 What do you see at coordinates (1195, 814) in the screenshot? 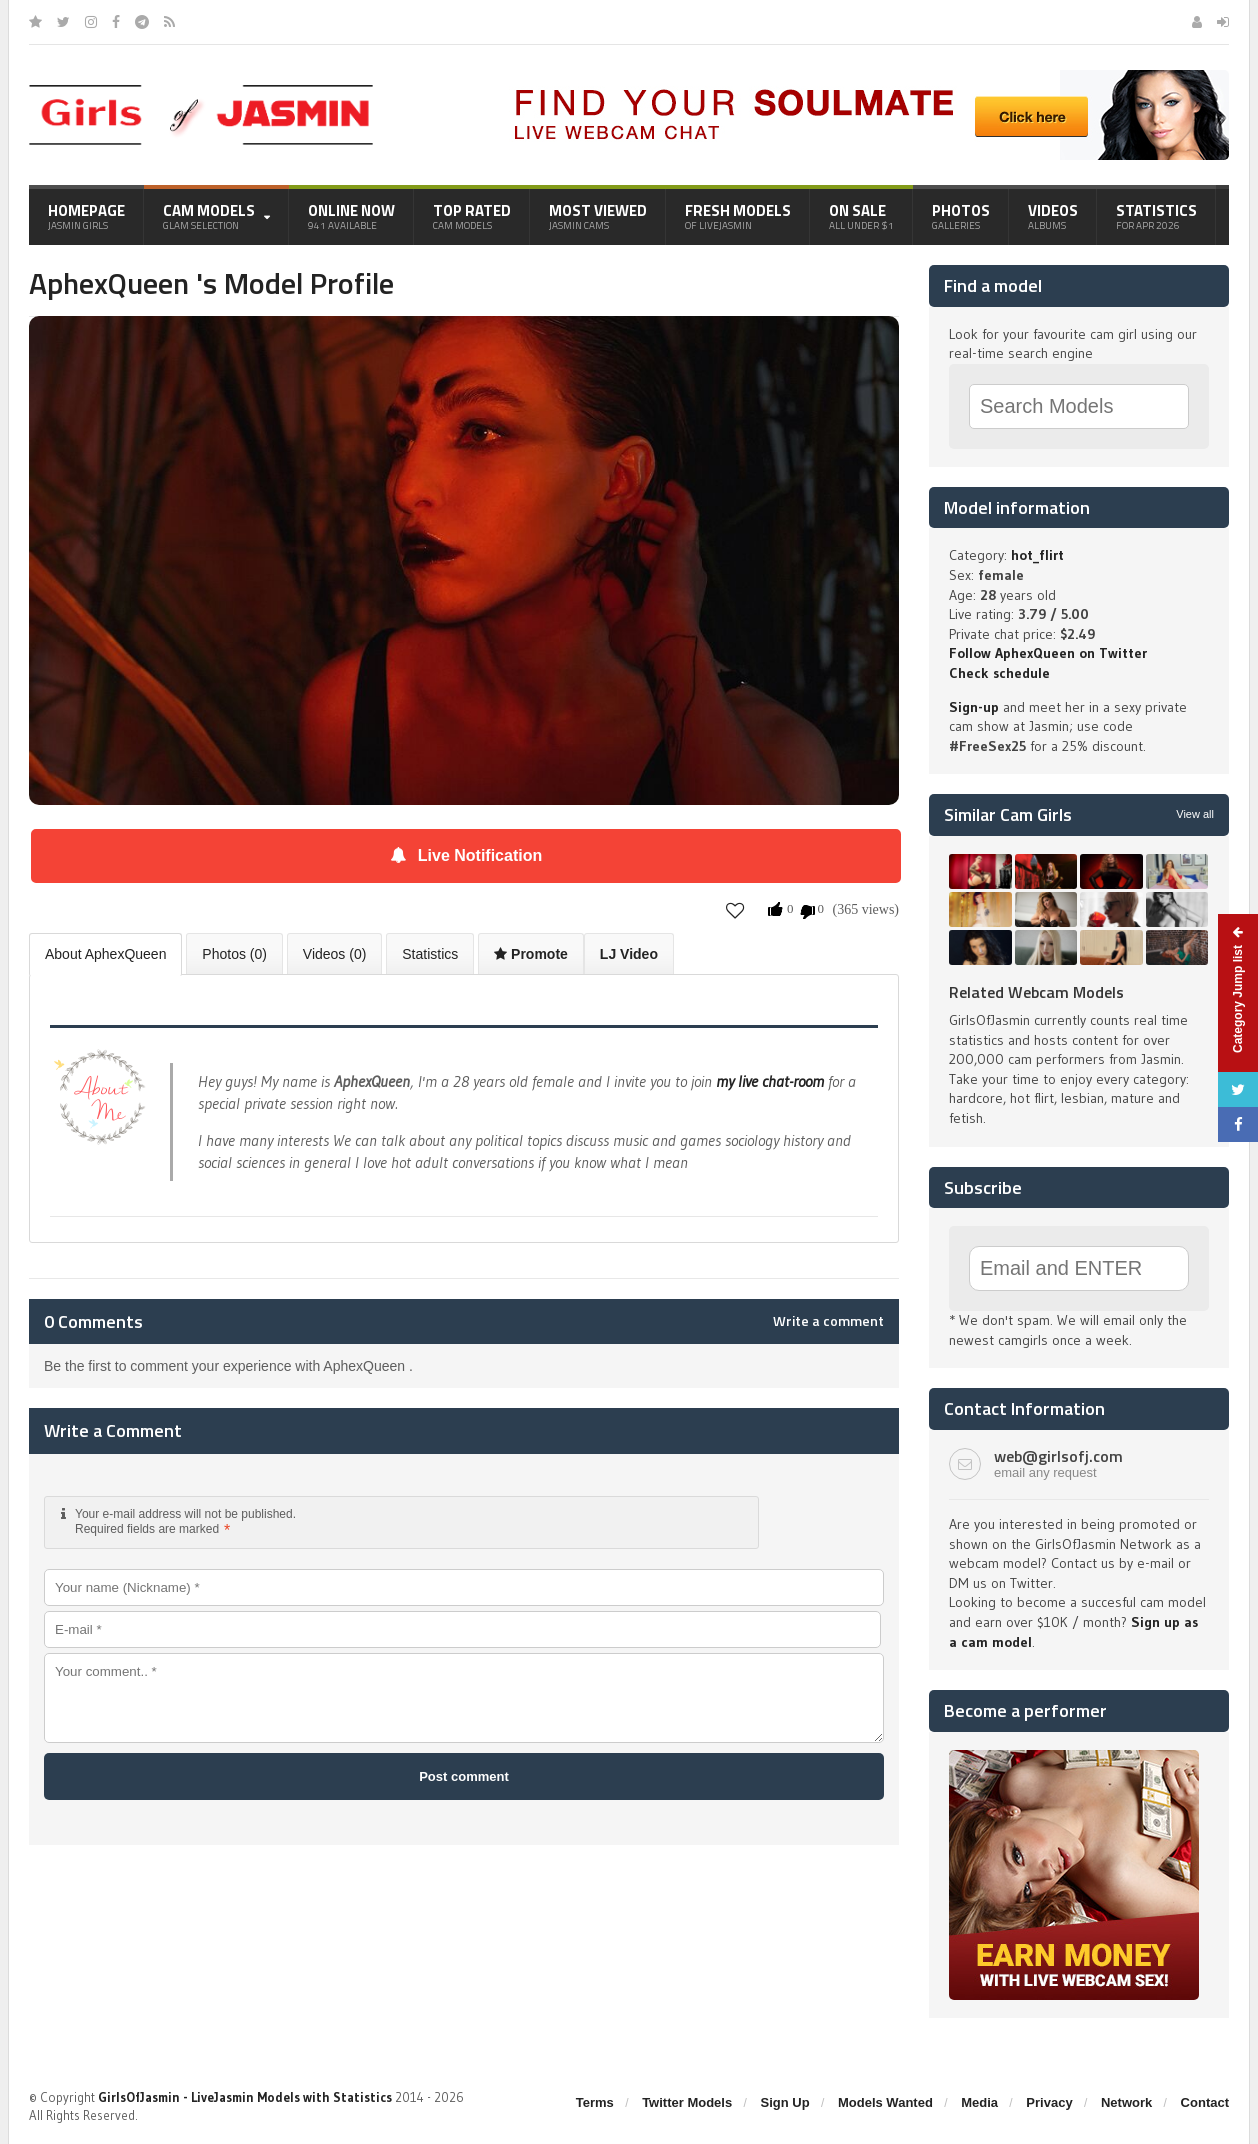
I see `View all` at bounding box center [1195, 814].